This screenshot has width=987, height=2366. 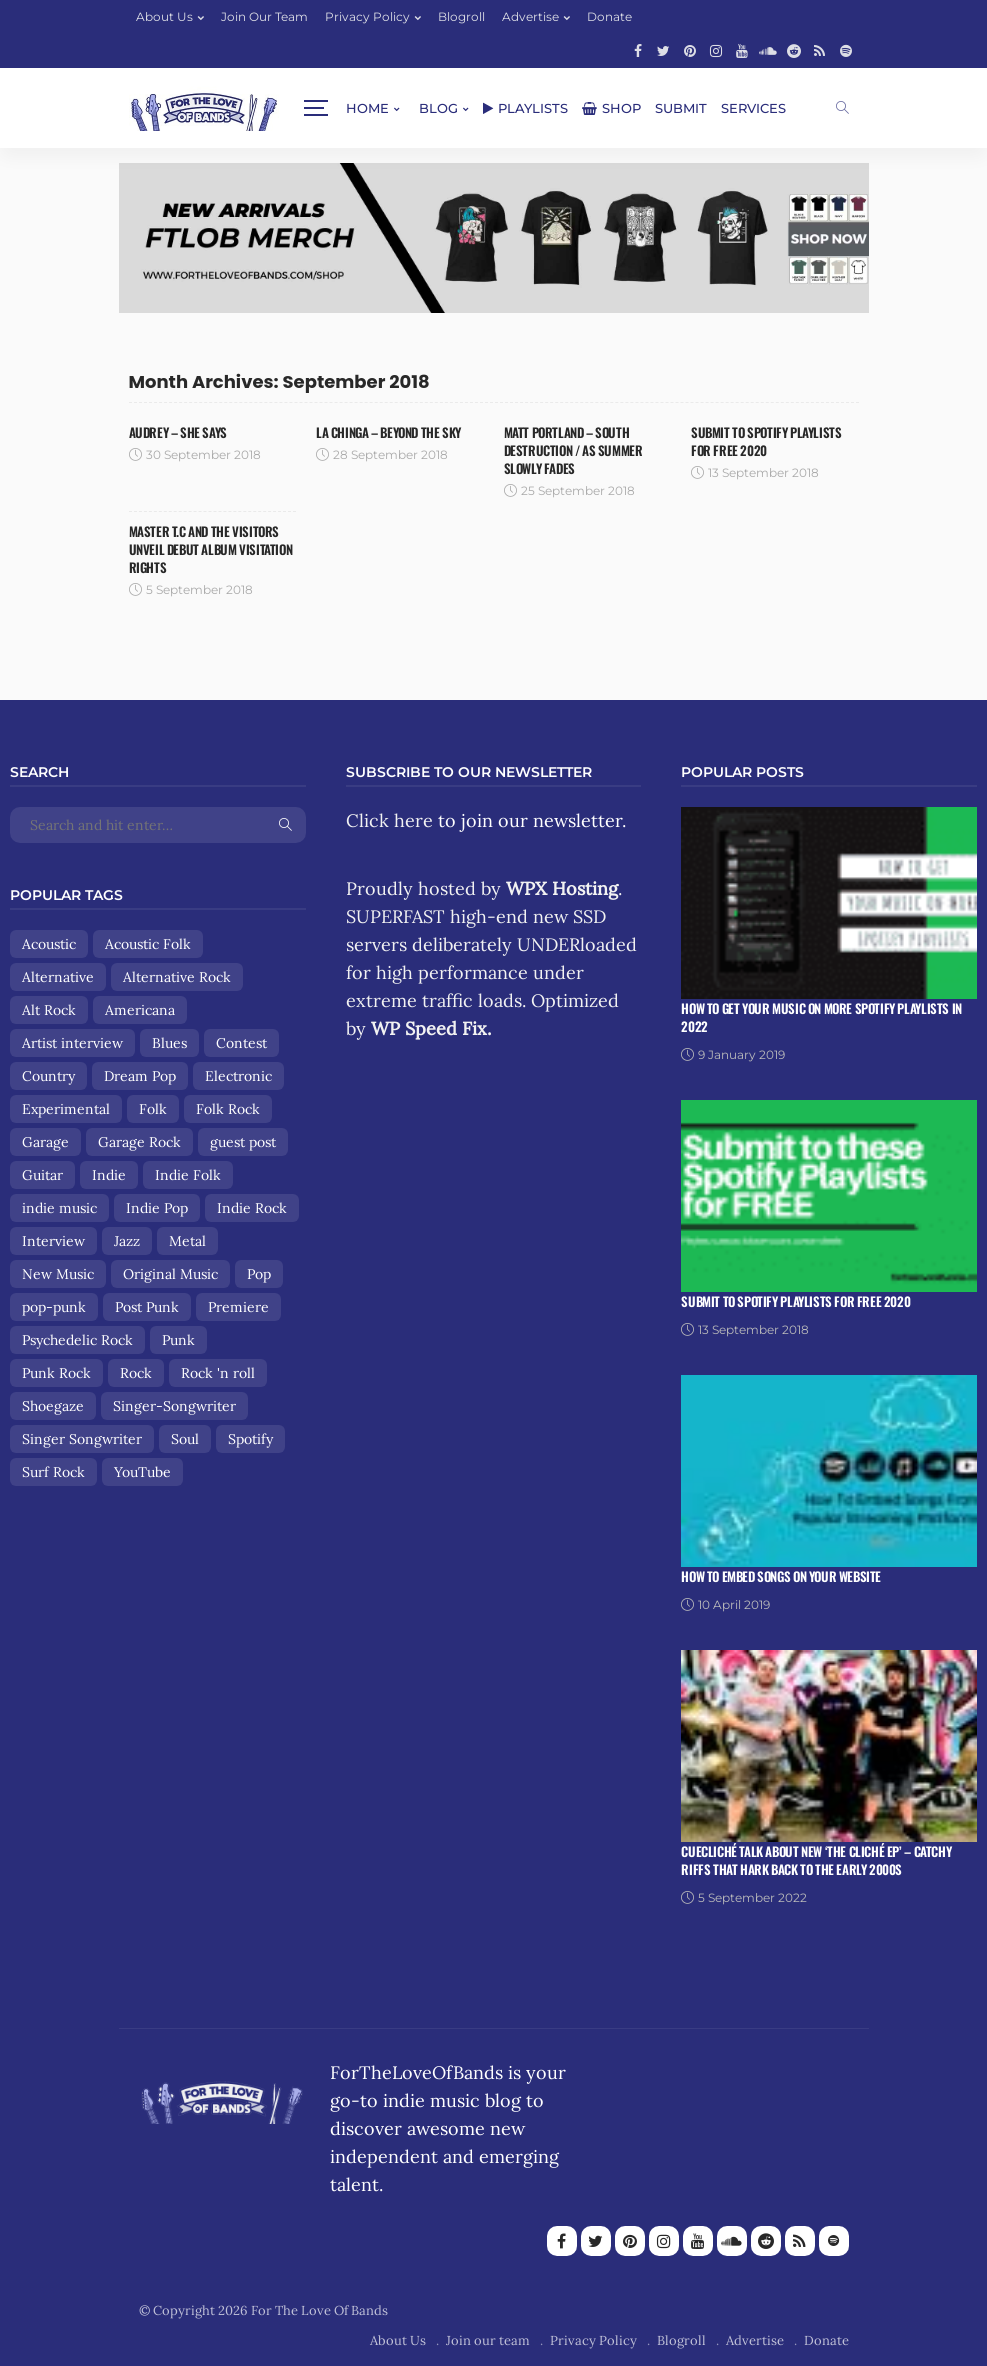 What do you see at coordinates (211, 549) in the screenshot?
I see `Master T.C And The Visitors Unveil Debut Album Visitation Rights` at bounding box center [211, 549].